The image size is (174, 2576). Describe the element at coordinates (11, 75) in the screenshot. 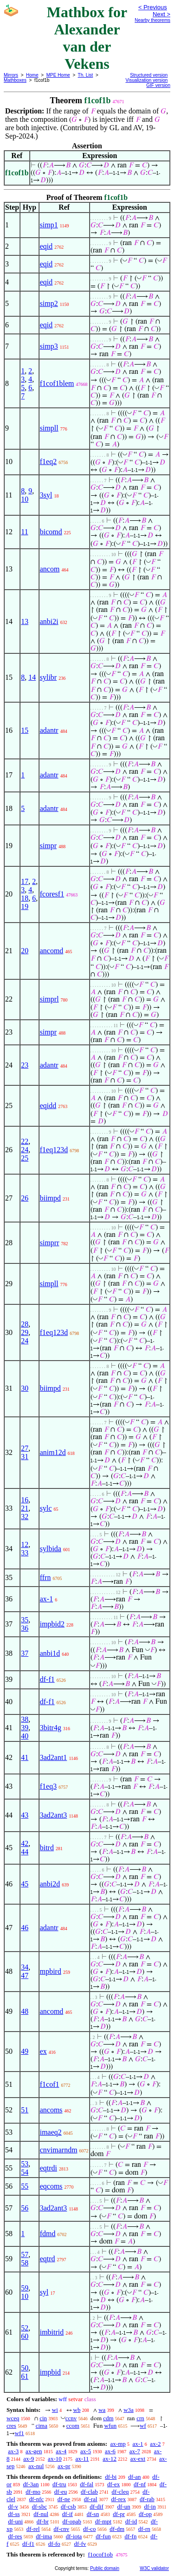

I see `Mirrors` at that location.